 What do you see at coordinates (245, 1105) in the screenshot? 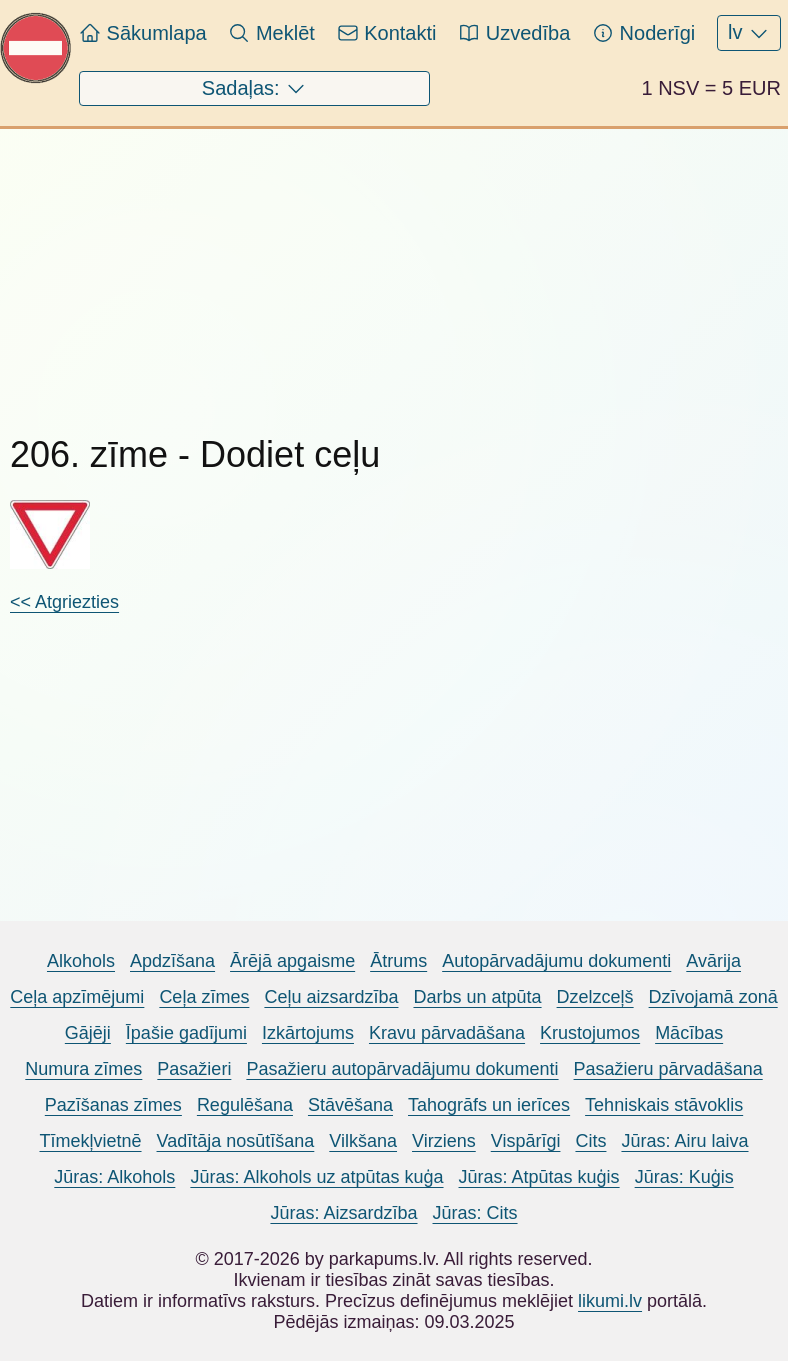
I see `Regulēšana` at bounding box center [245, 1105].